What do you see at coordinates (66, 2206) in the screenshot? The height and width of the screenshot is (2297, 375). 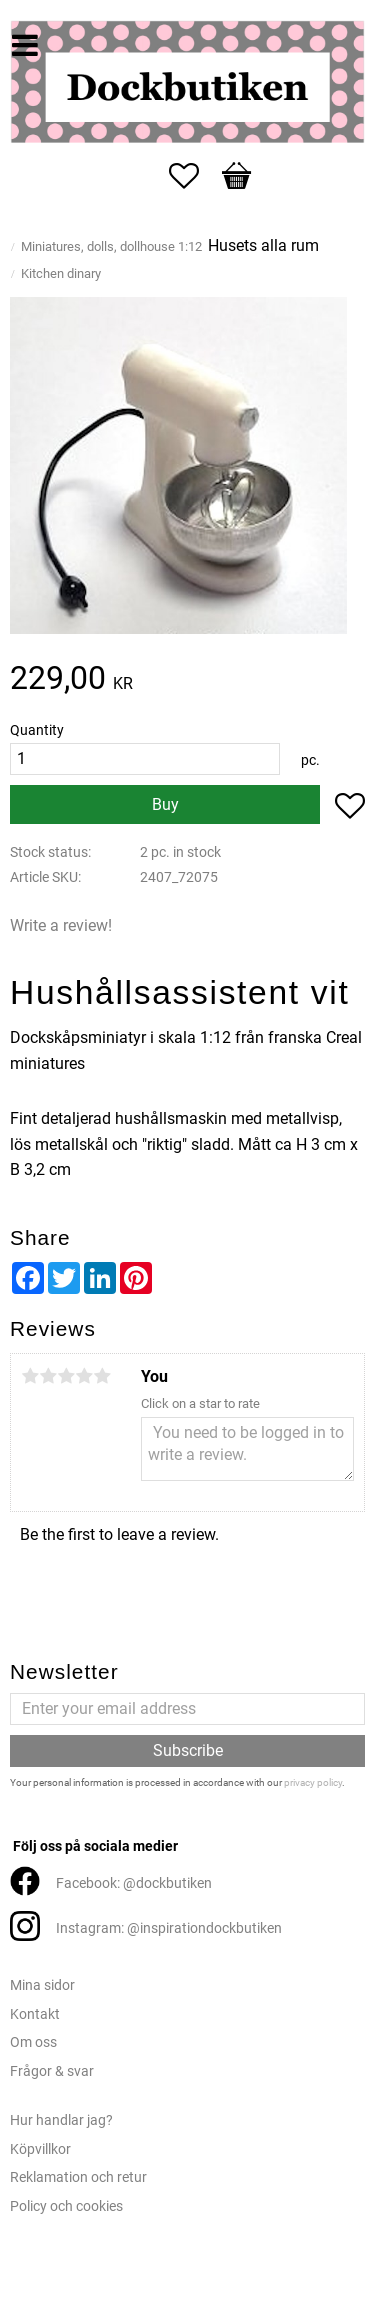 I see `Policy och cookies` at bounding box center [66, 2206].